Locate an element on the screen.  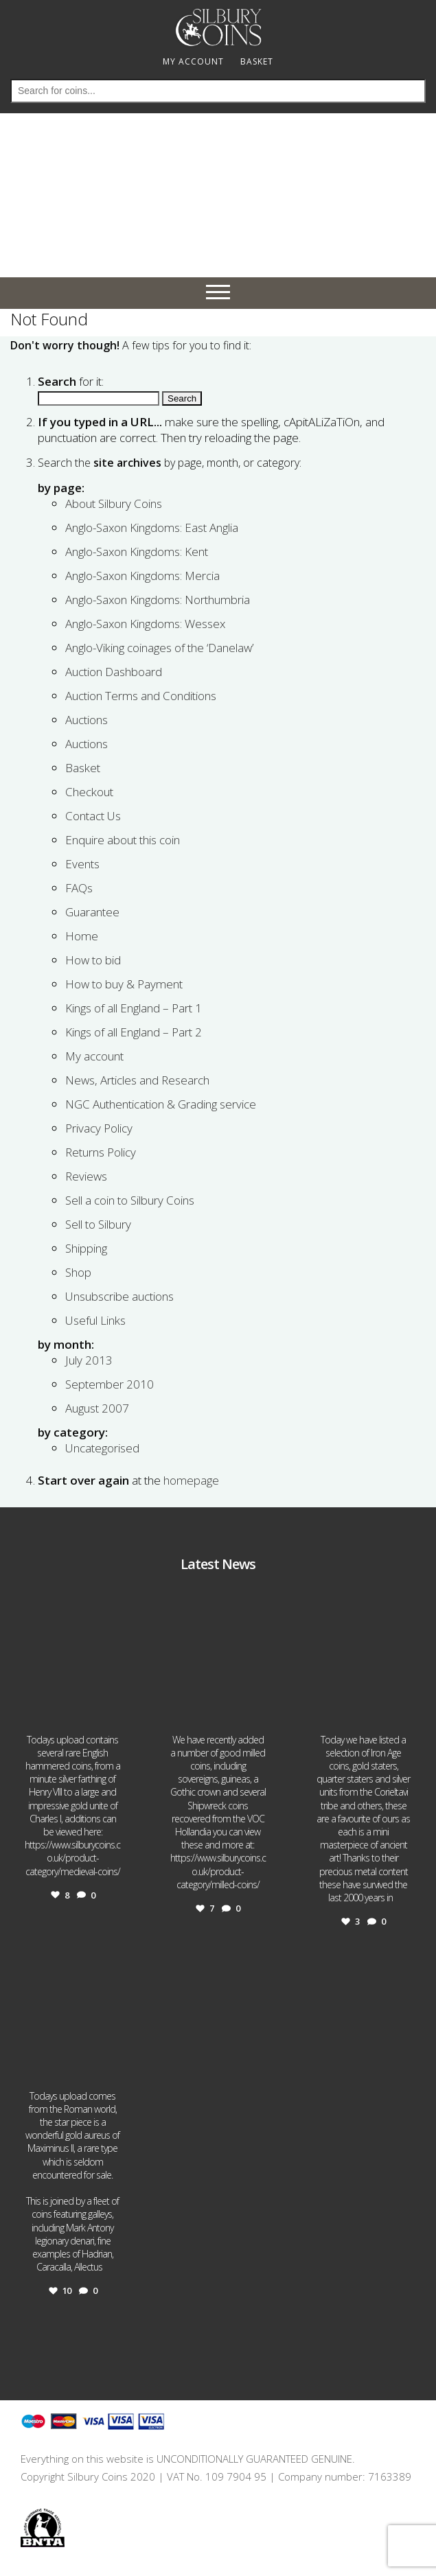
Kings of all England – Part 1 is located at coordinates (133, 1008).